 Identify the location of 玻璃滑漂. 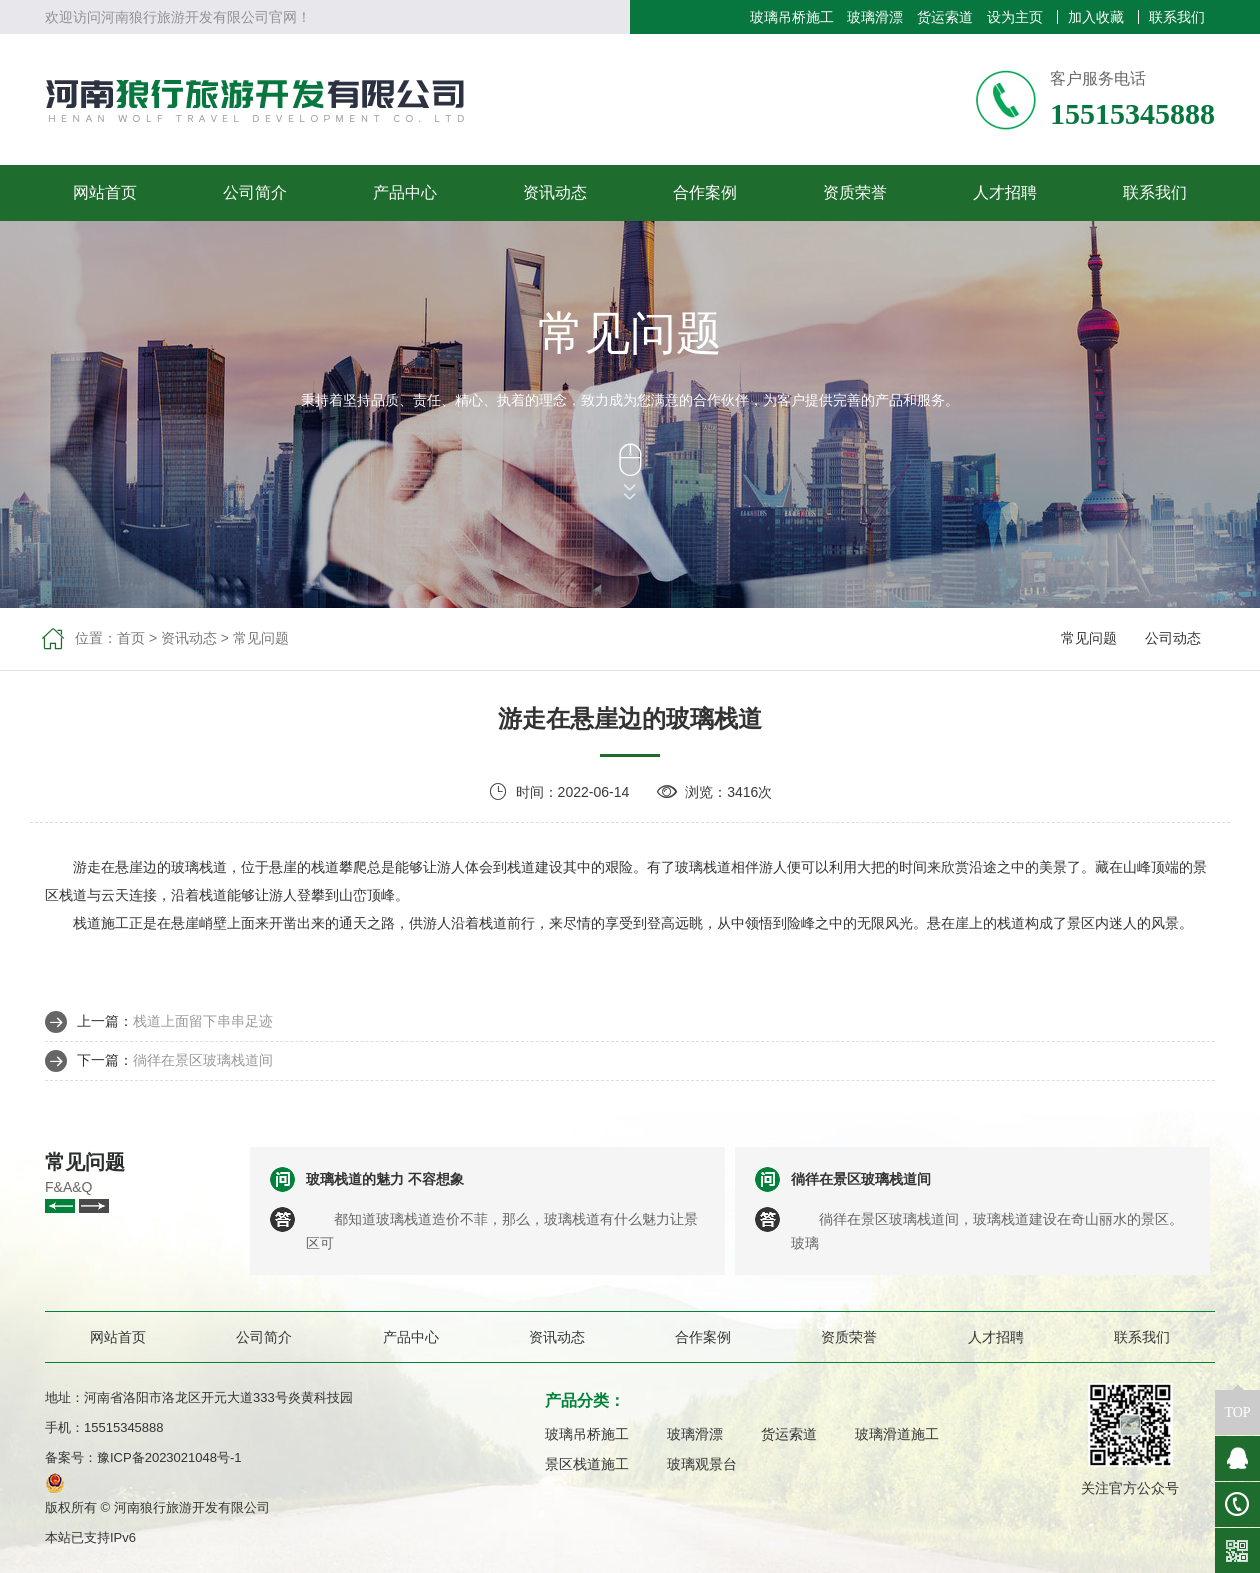
(875, 17).